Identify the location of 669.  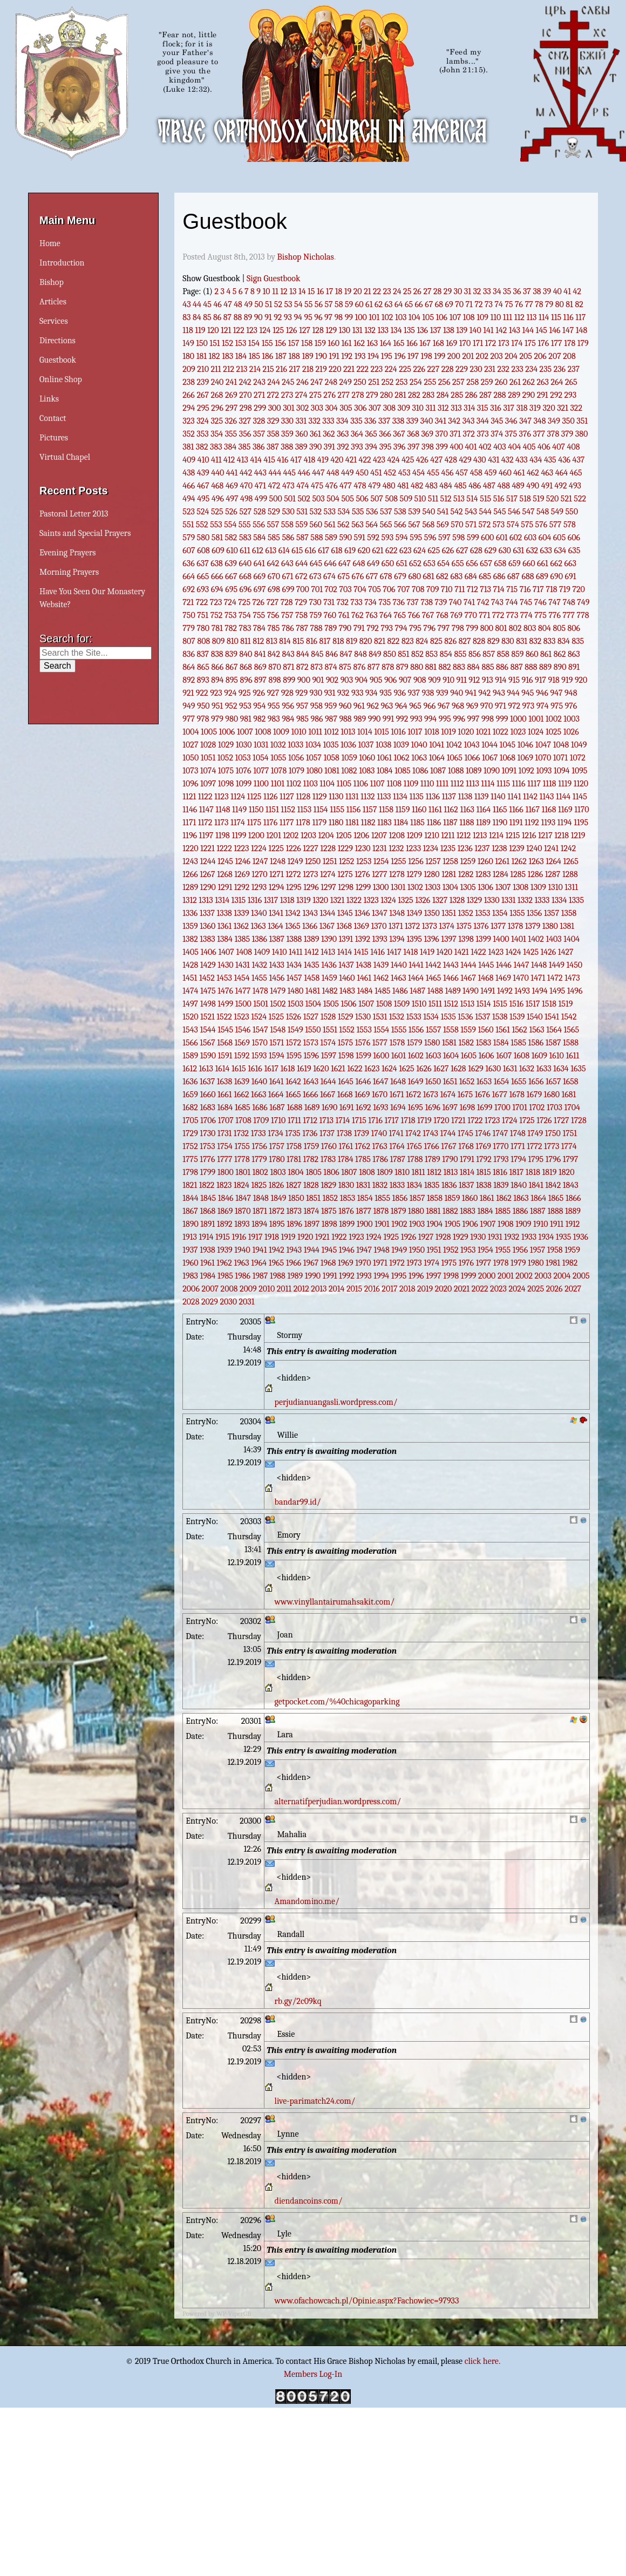
(259, 576).